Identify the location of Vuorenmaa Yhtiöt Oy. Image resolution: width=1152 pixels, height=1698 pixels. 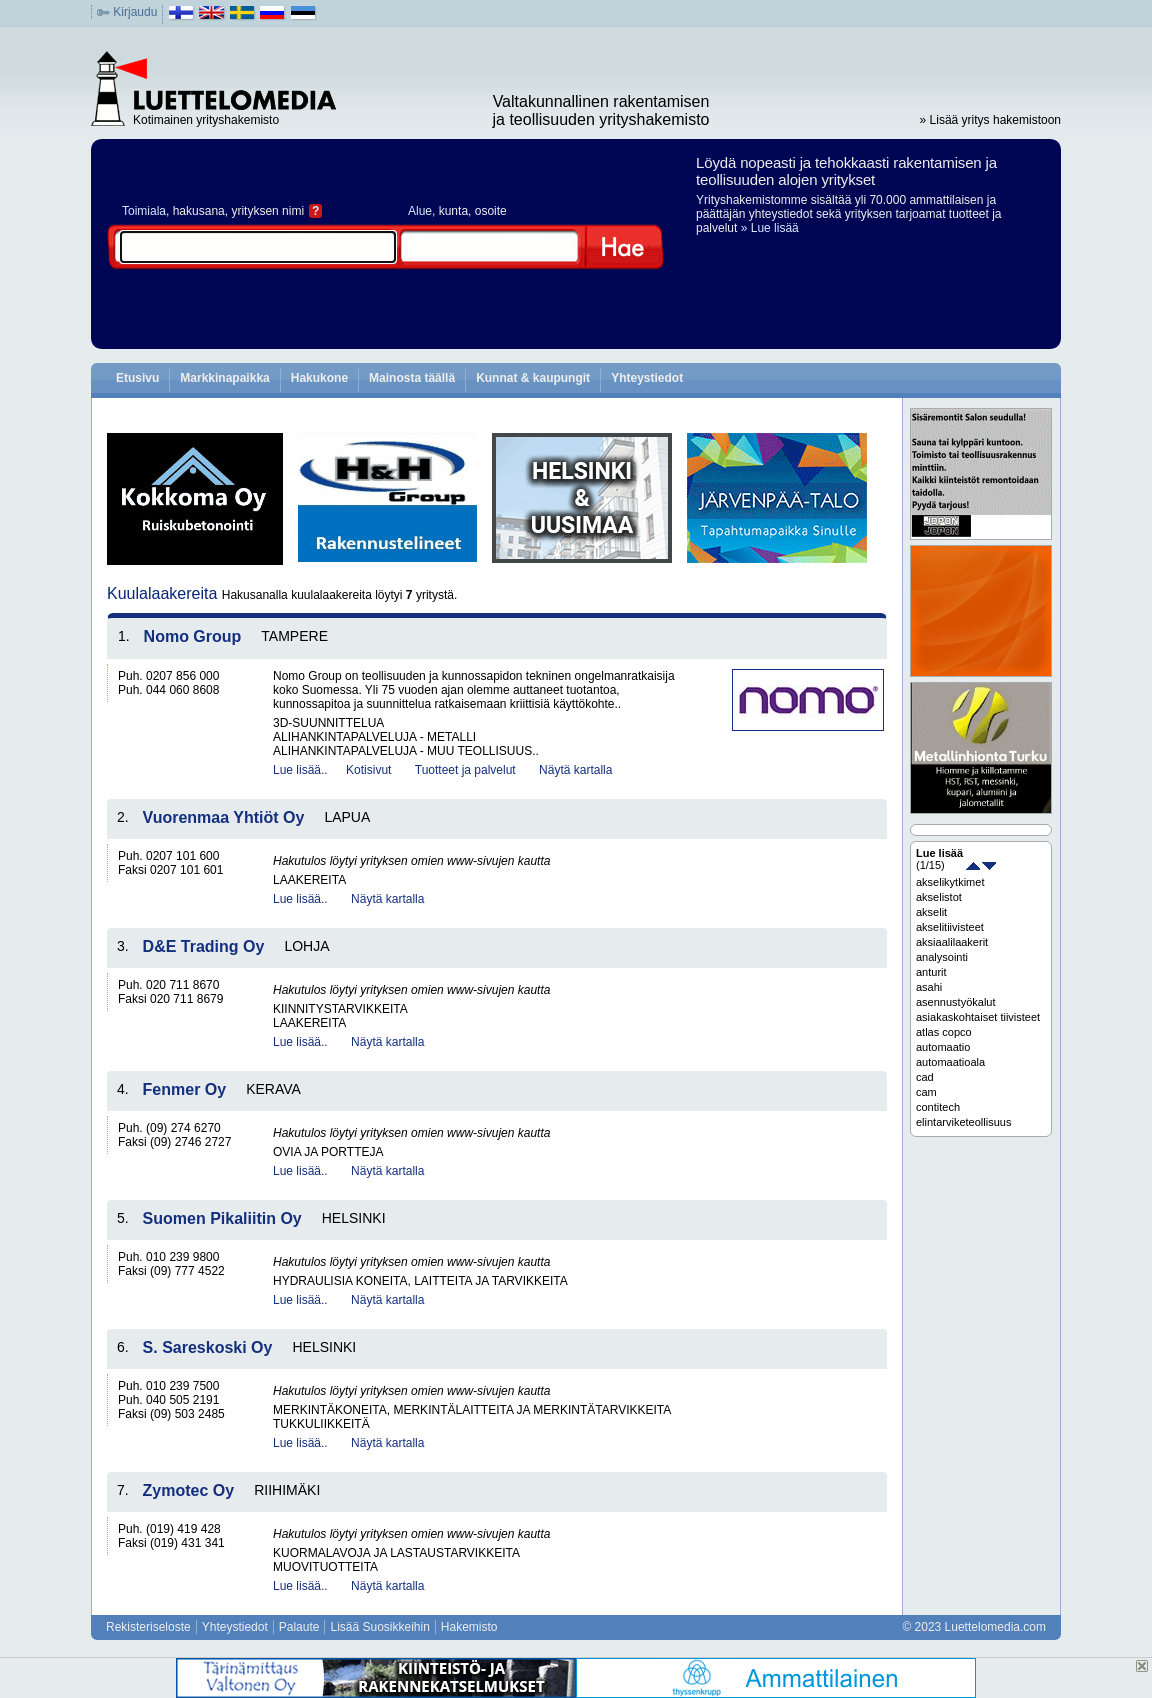
(224, 817).